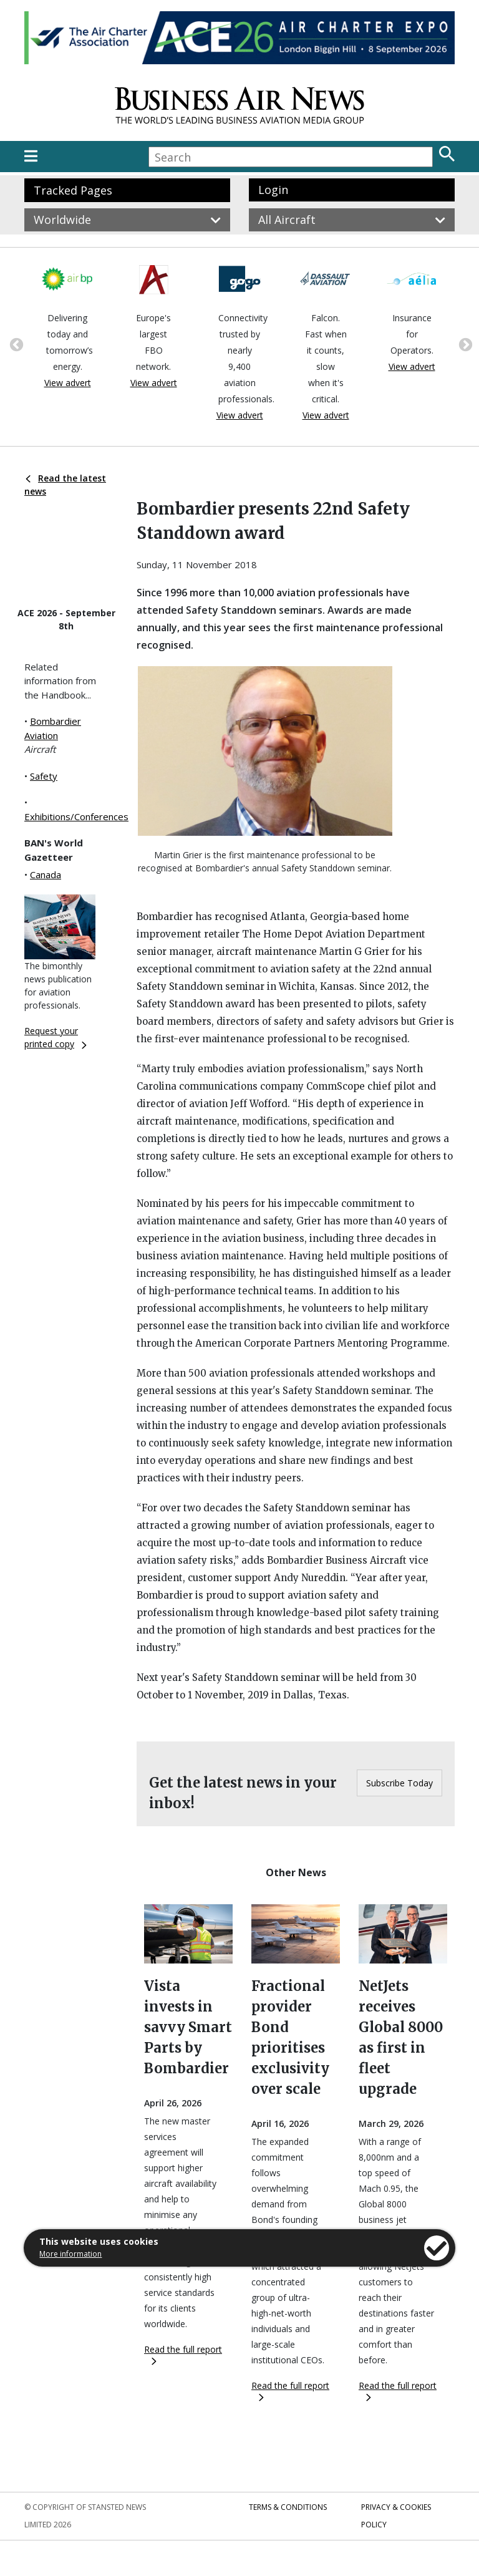  What do you see at coordinates (45, 874) in the screenshot?
I see `Canada` at bounding box center [45, 874].